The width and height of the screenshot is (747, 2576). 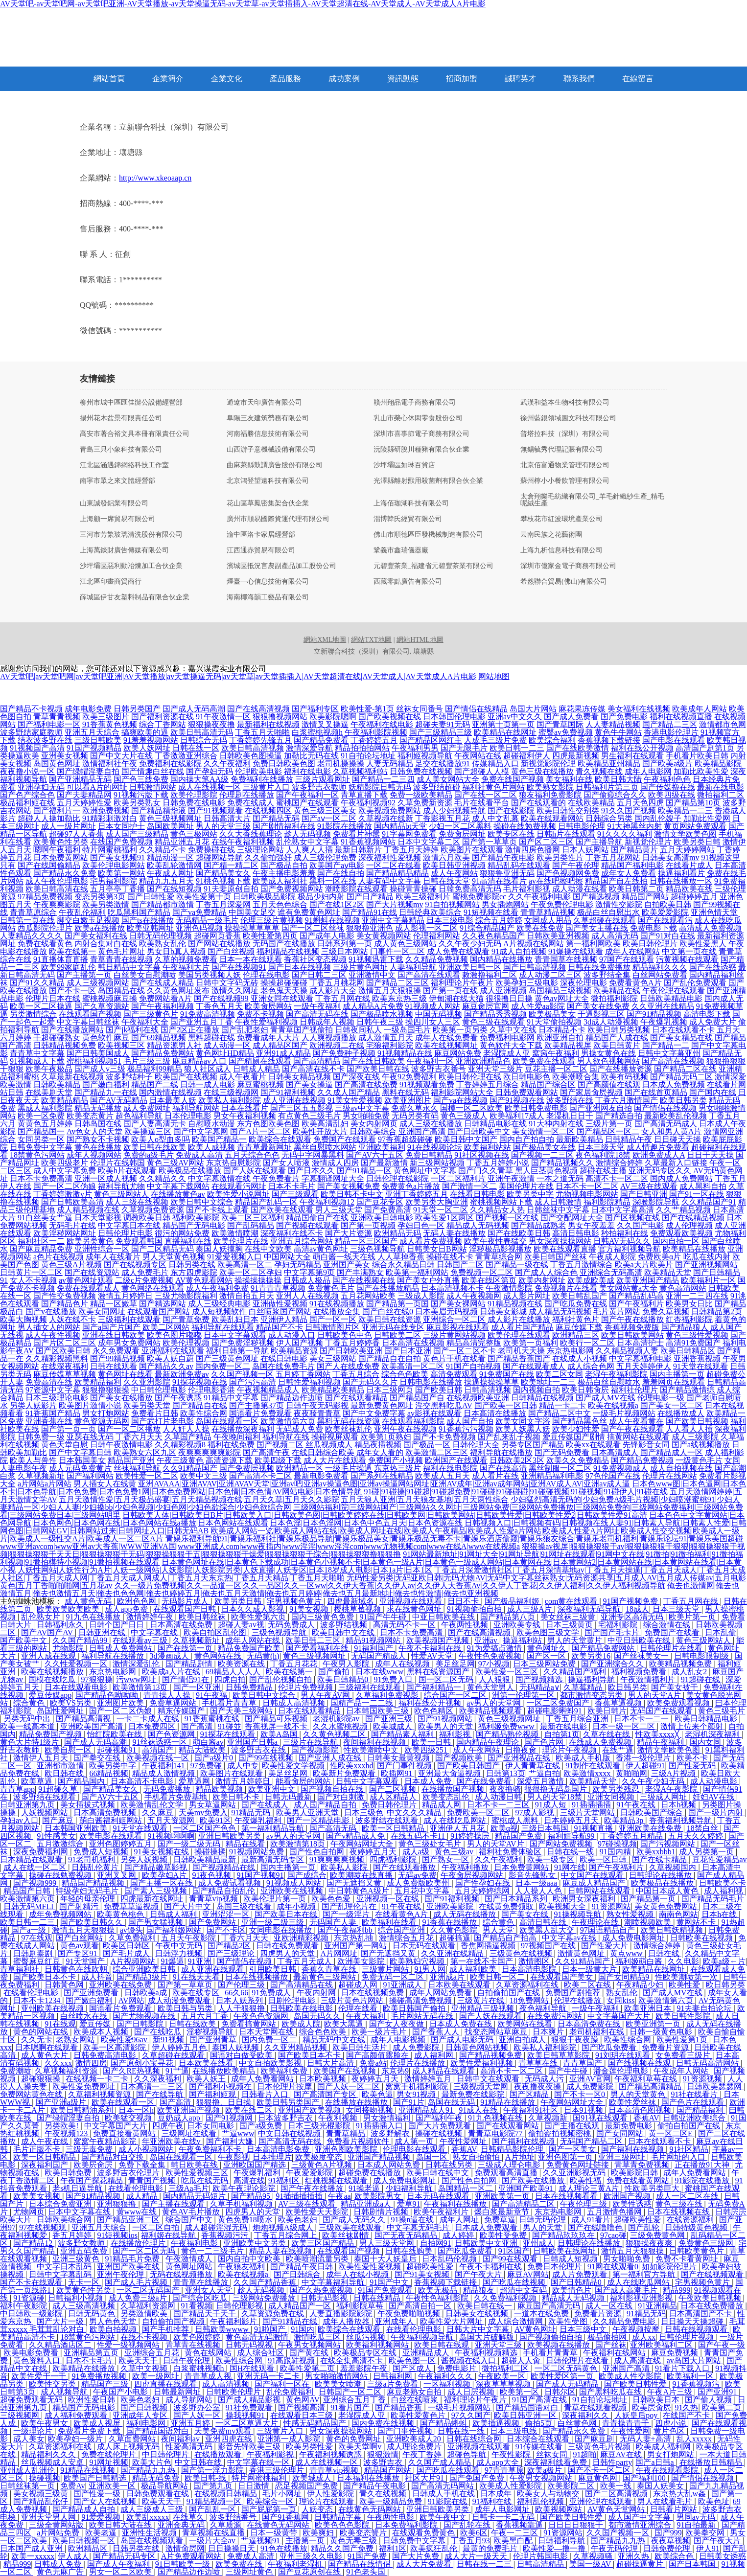 I want to click on 成人三级成人三级, so click(x=152, y=2509).